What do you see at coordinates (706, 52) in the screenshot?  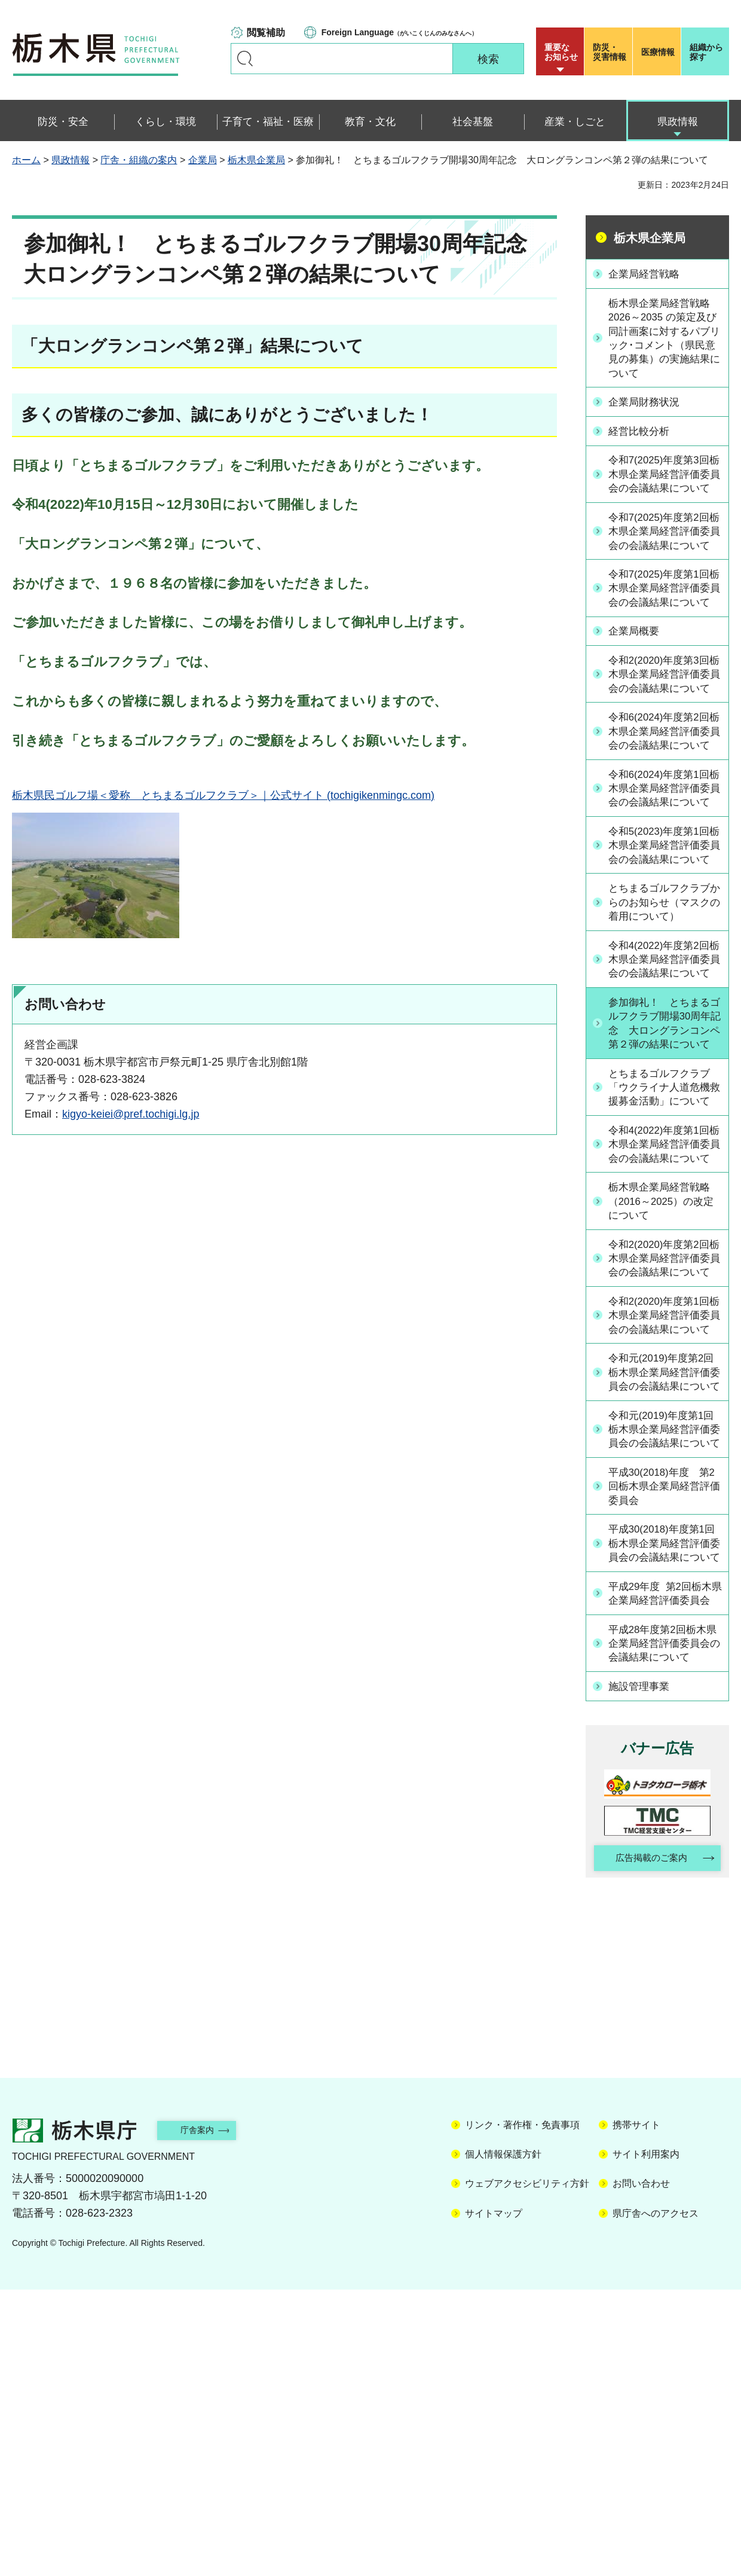 I see `組織から探す` at bounding box center [706, 52].